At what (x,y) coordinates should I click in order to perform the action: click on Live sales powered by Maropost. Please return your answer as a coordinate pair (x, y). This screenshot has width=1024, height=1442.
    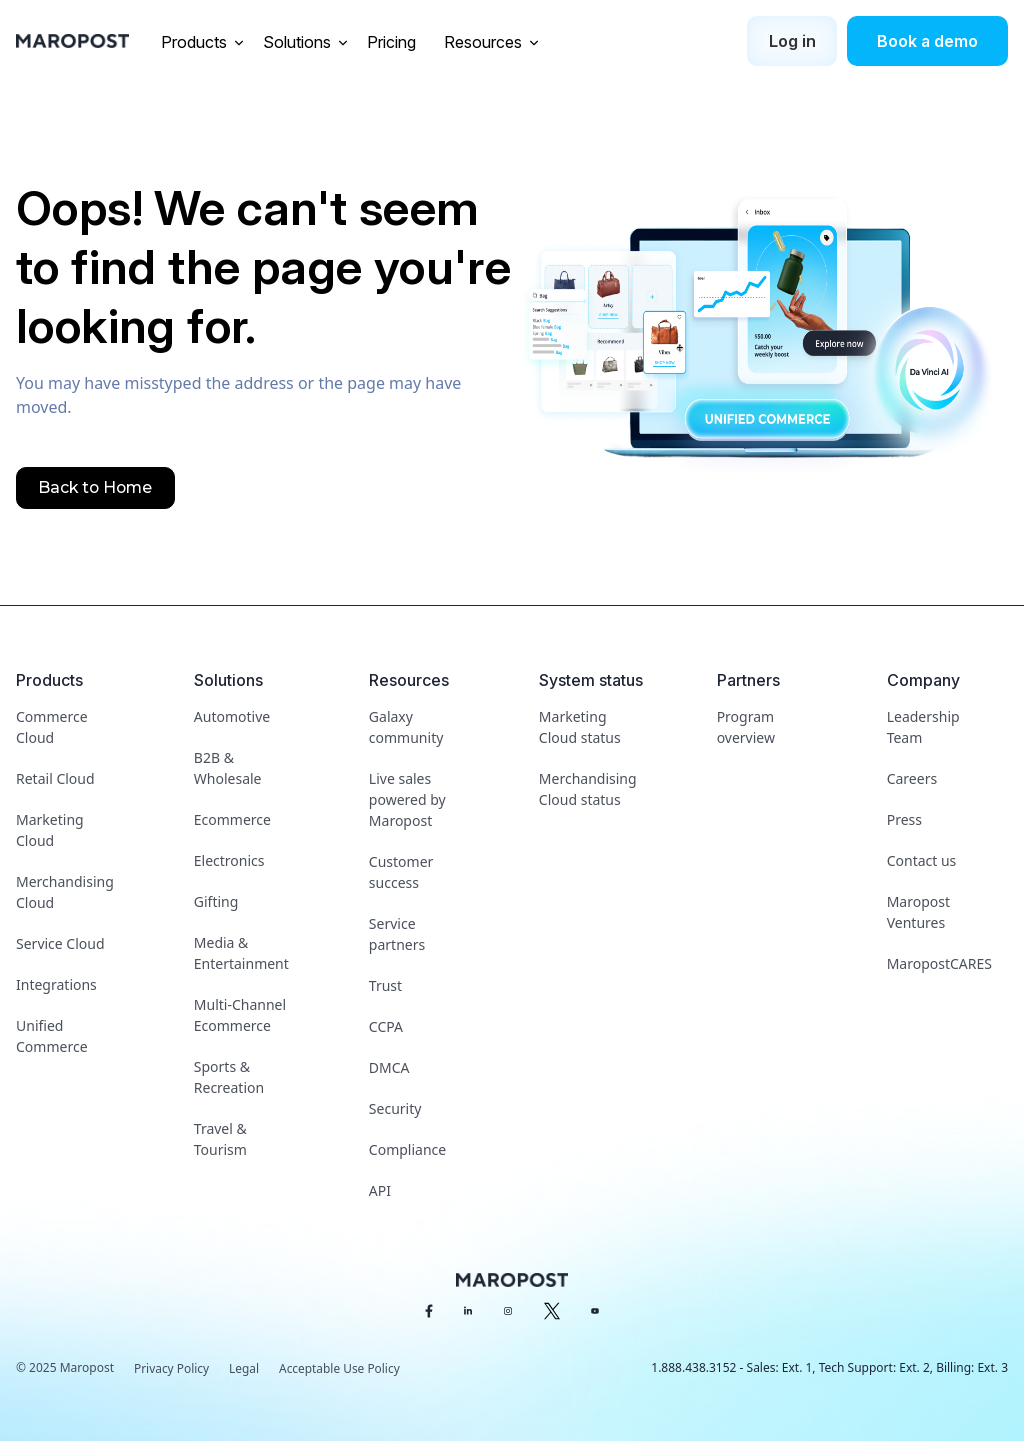
    Looking at the image, I should click on (407, 799).